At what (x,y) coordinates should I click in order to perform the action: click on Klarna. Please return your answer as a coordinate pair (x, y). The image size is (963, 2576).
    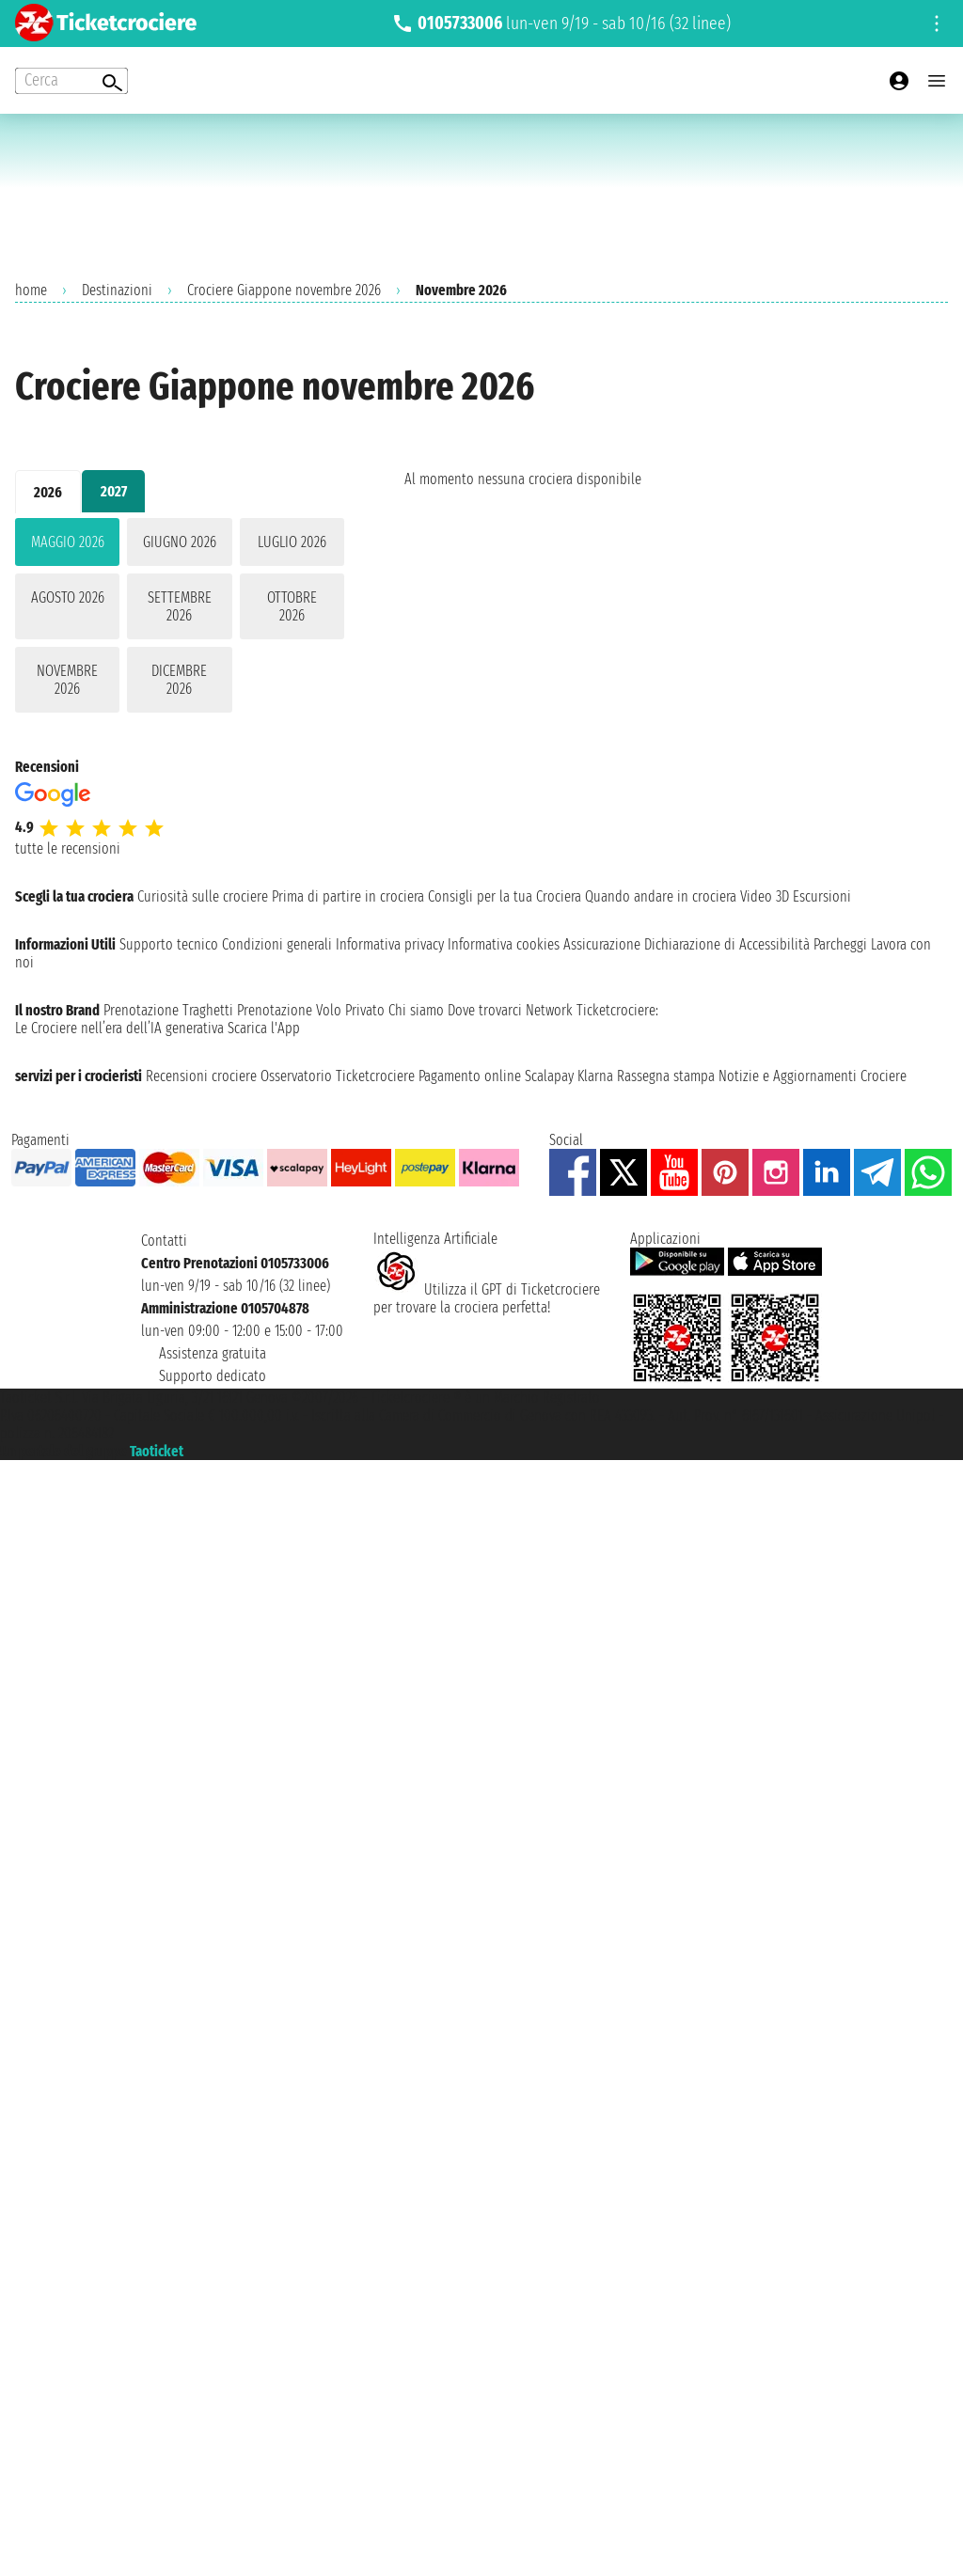
    Looking at the image, I should click on (595, 1076).